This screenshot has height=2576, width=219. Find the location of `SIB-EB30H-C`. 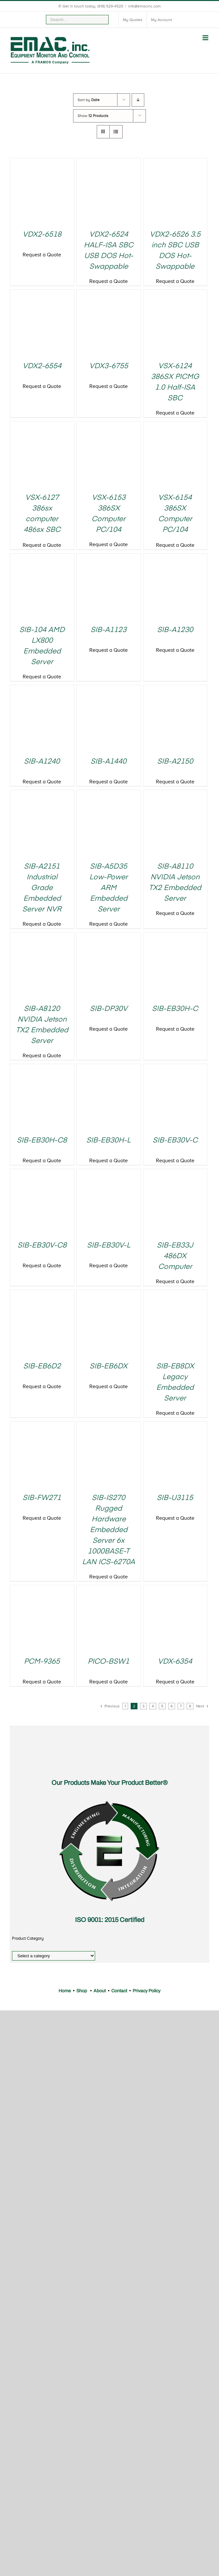

SIB-EB30H-C is located at coordinates (175, 1009).